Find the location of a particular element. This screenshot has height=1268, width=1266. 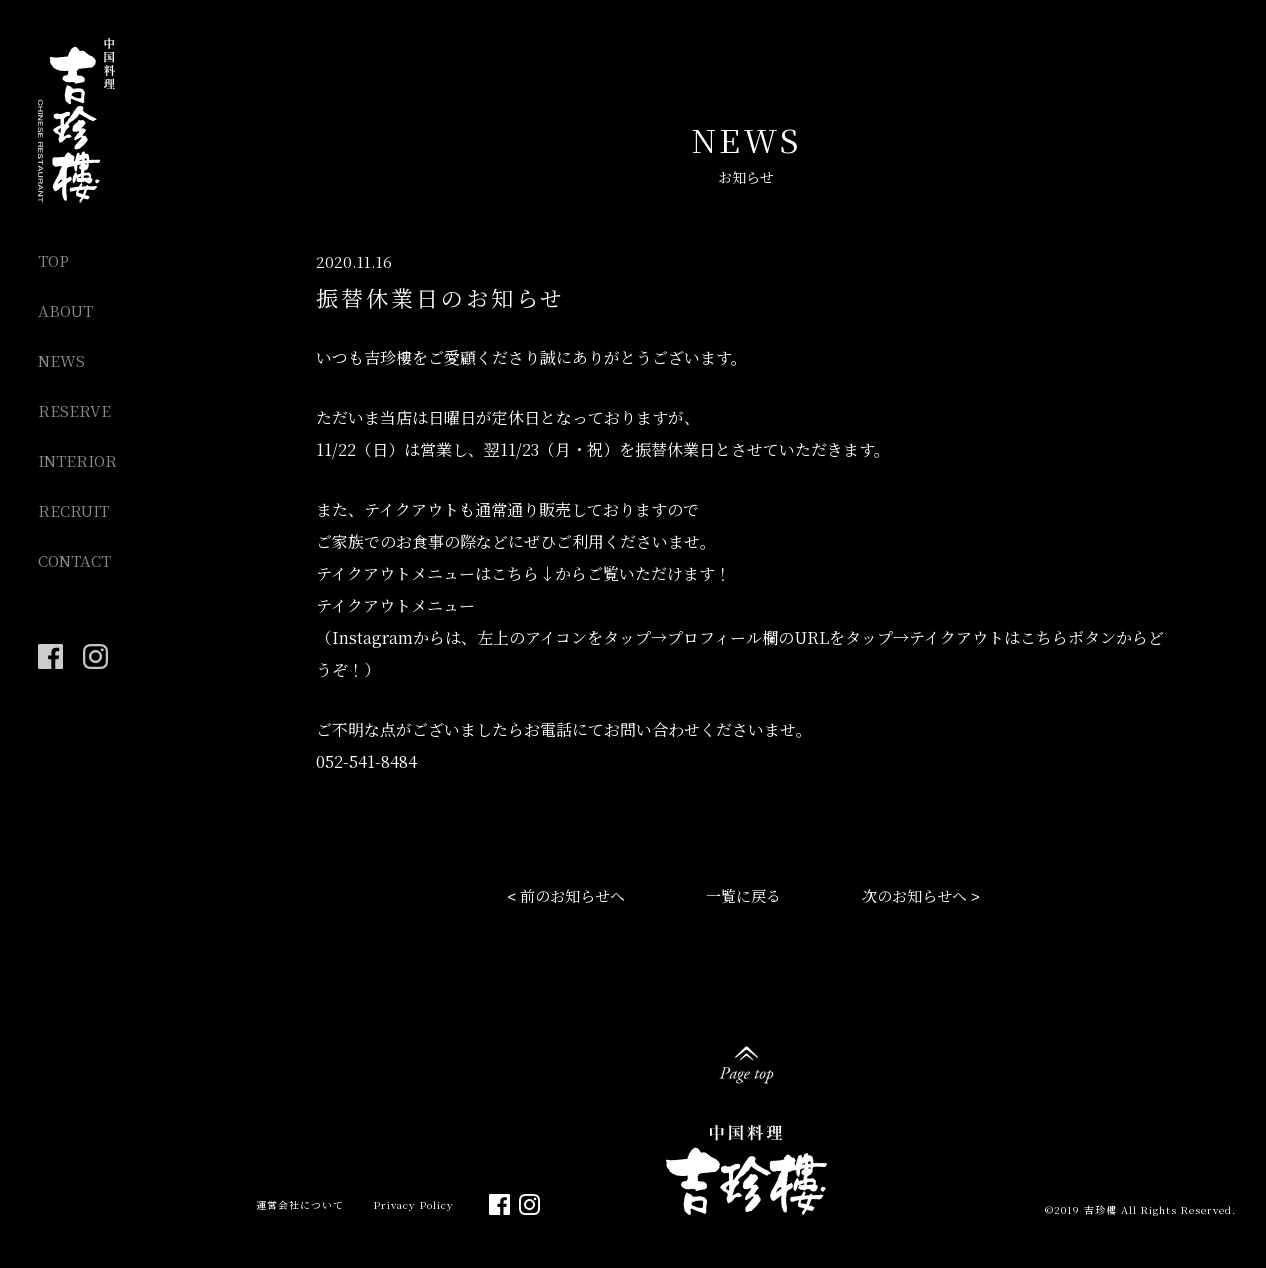

RECRUIT is located at coordinates (73, 510).